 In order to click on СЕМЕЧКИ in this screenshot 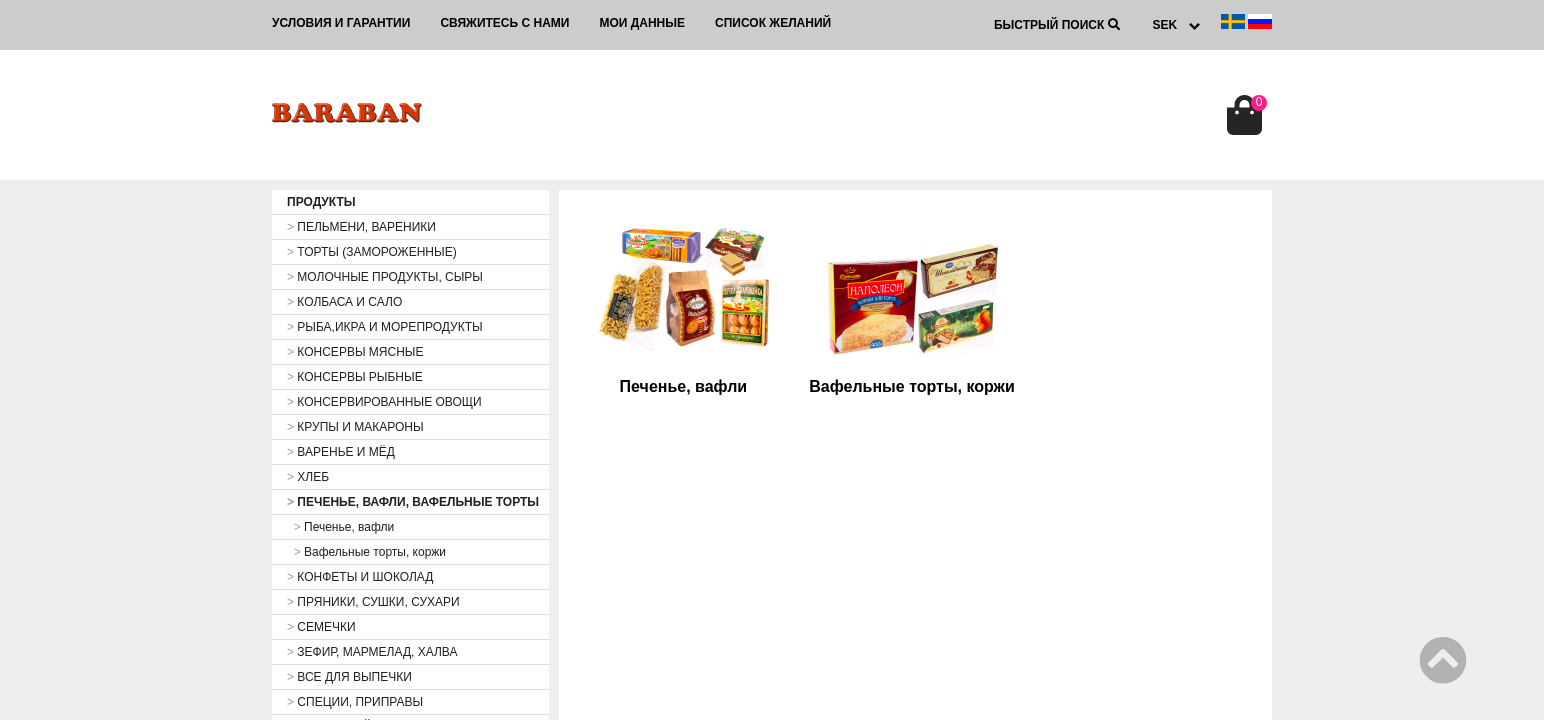, I will do `click(321, 627)`.